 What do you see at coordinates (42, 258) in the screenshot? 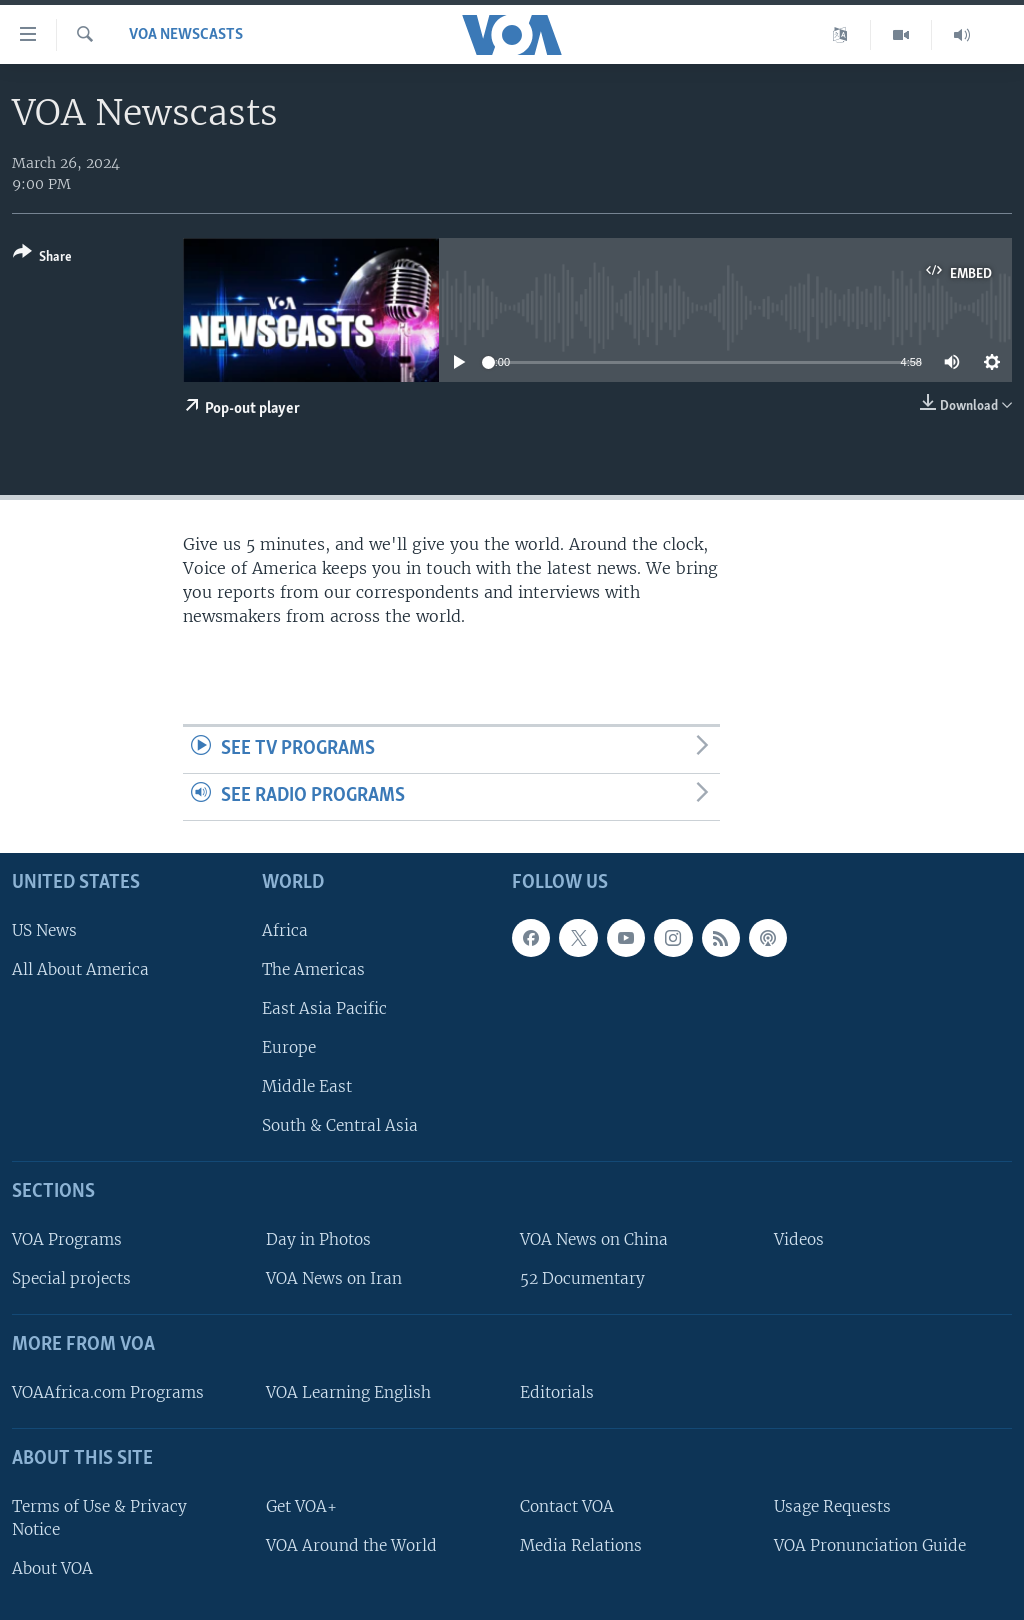
I see `[Button]` at bounding box center [42, 258].